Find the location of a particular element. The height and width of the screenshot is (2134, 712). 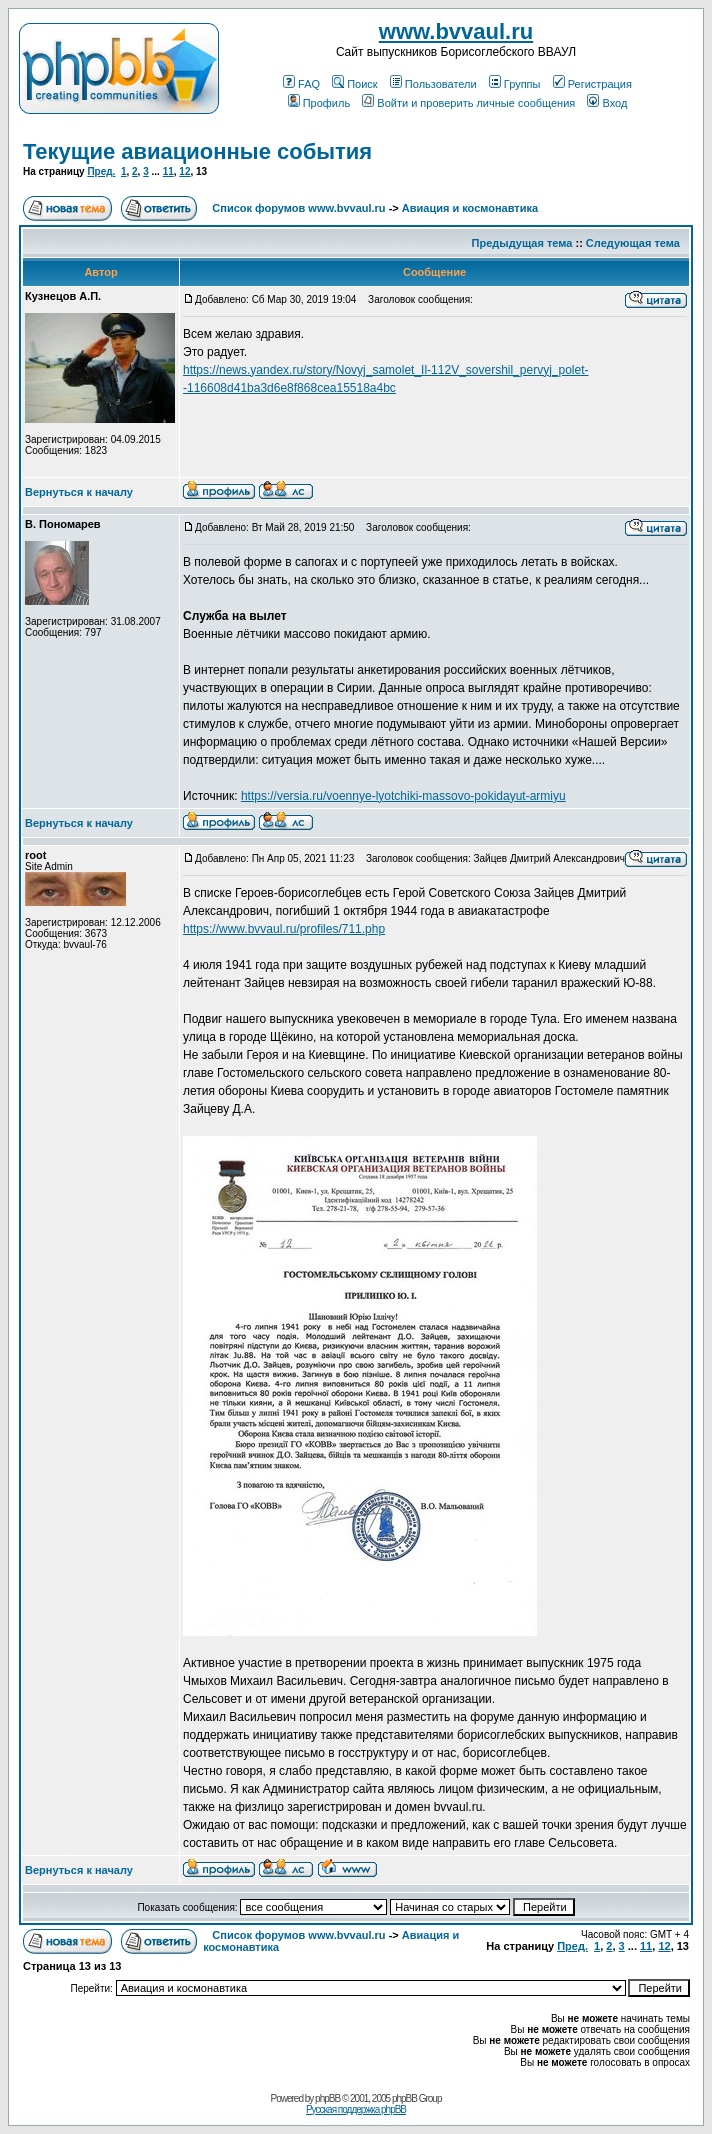

Русская поддержка phpBB is located at coordinates (356, 2109).